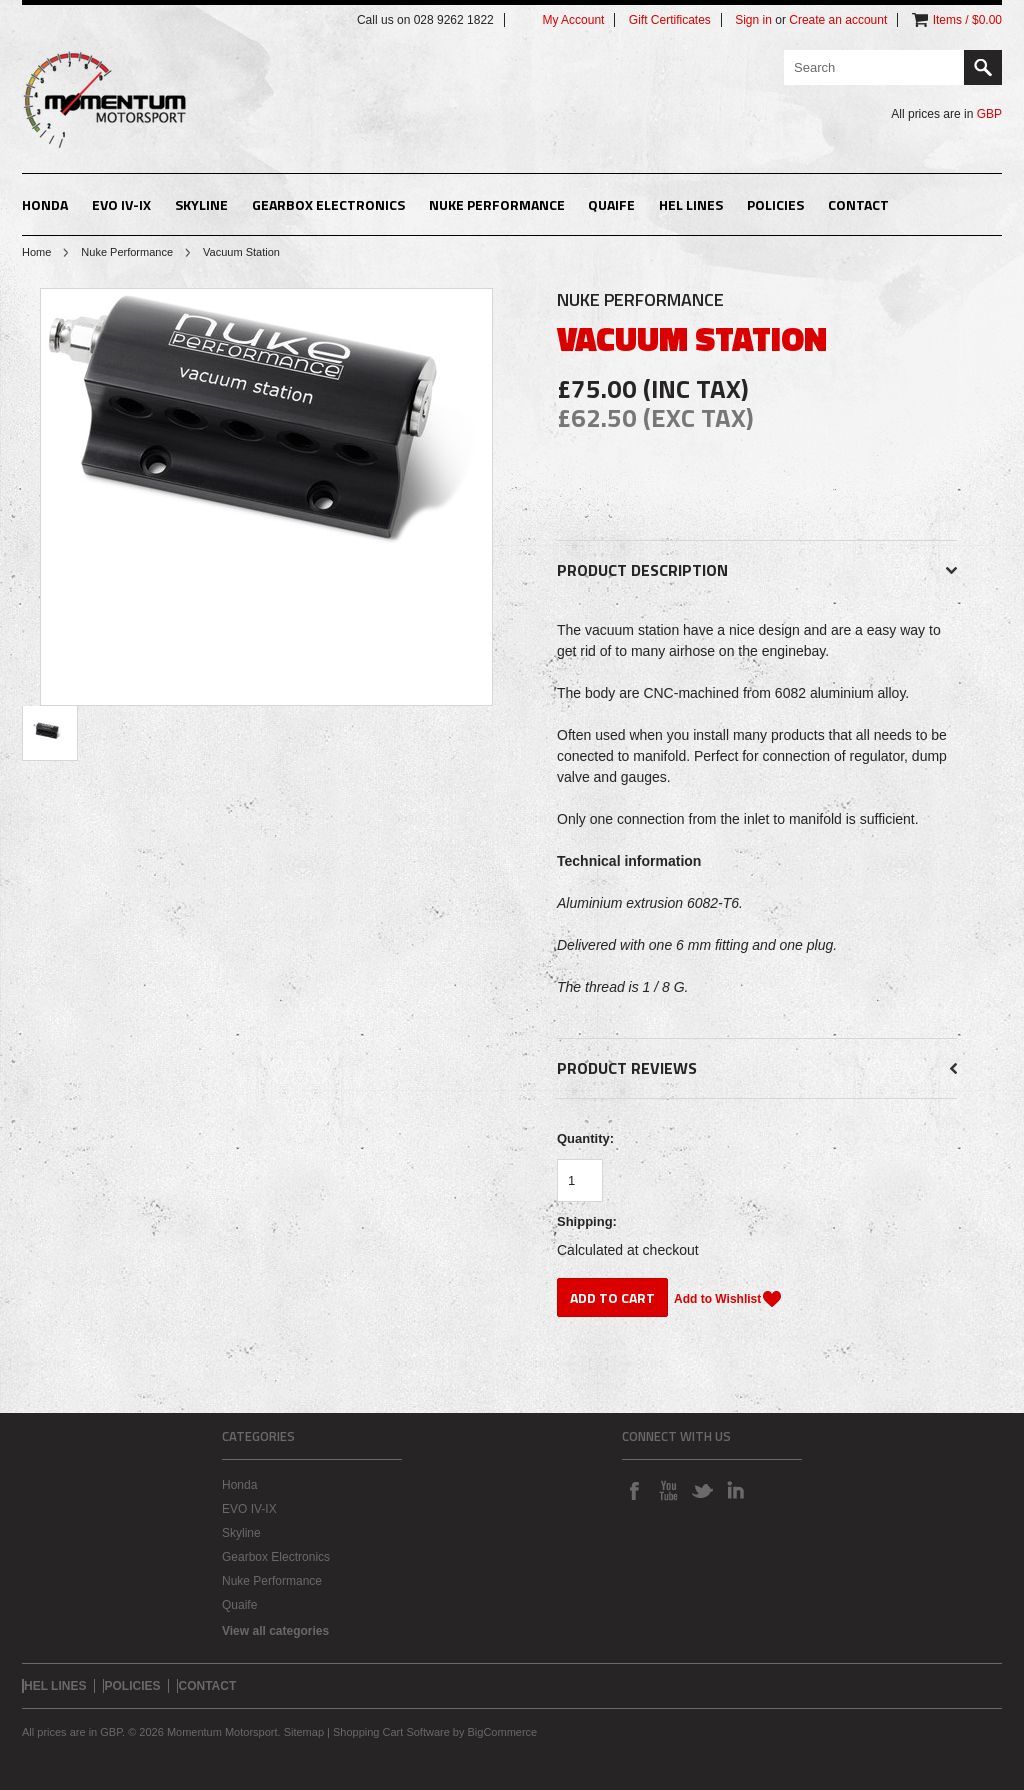 The image size is (1024, 1790). I want to click on EVO IV-IX, so click(121, 204).